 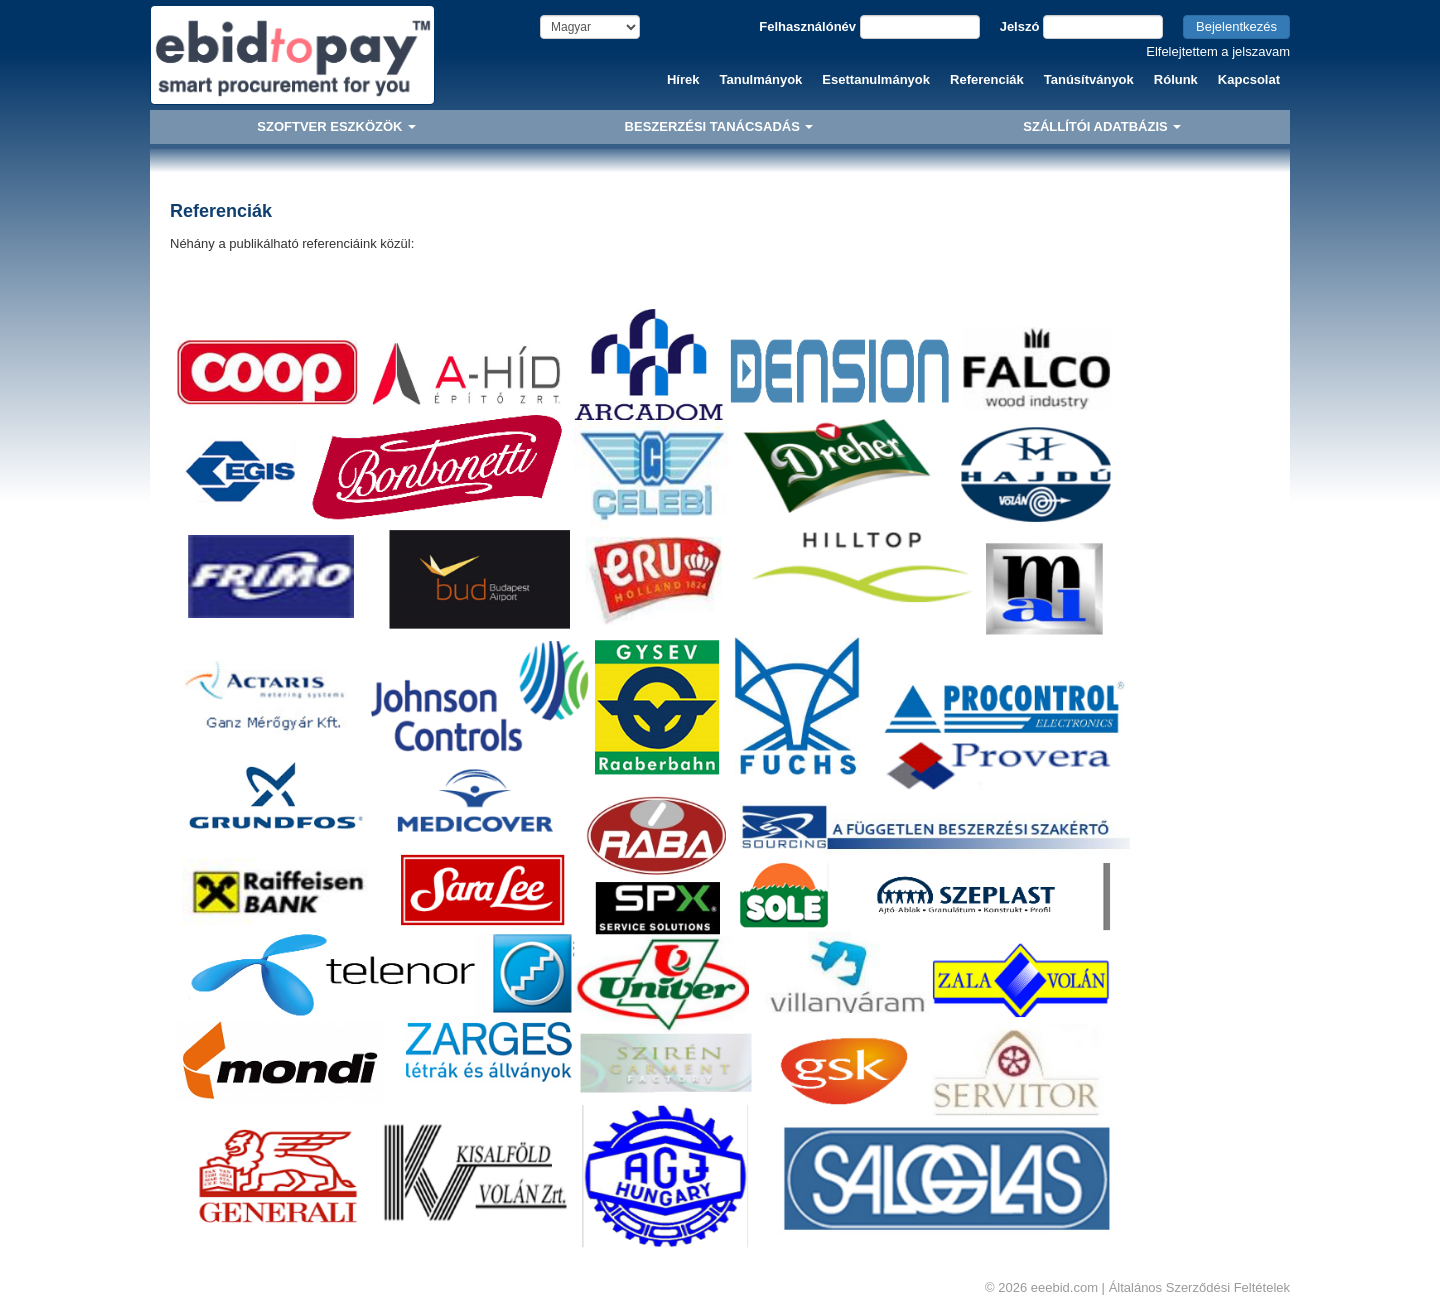 I want to click on Kapcsolat, so click(x=1249, y=79).